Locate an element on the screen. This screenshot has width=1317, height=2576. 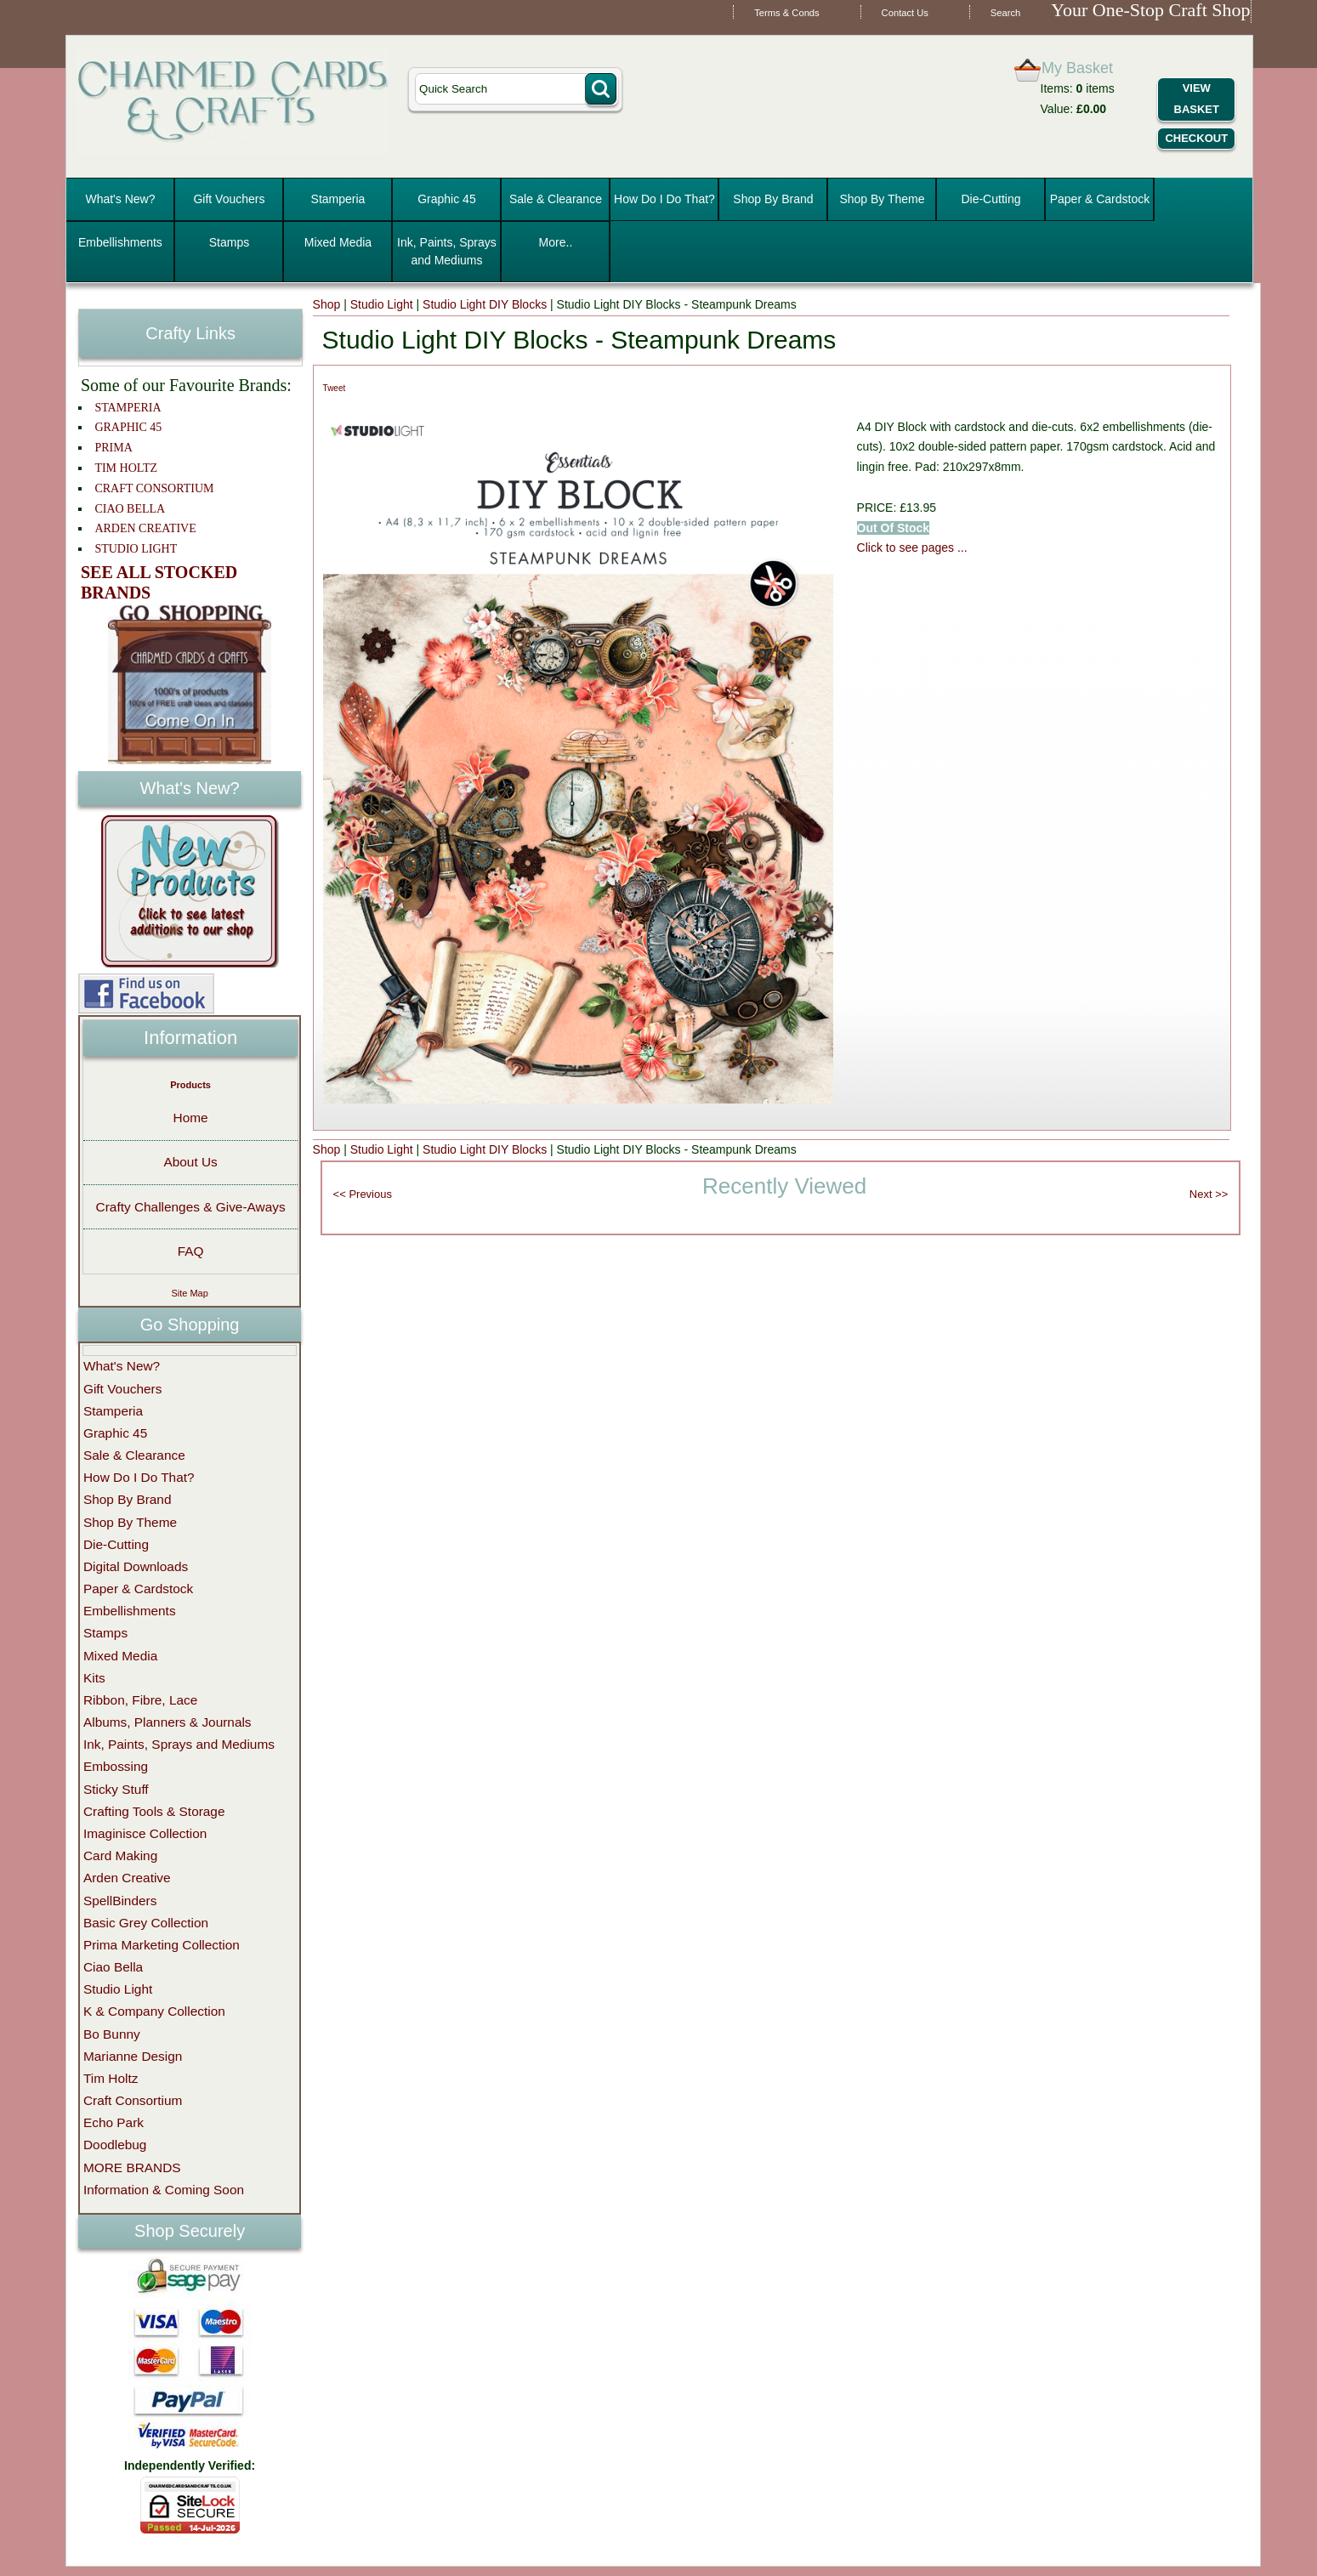
CRAFT CONSORTIUM is located at coordinates (153, 488).